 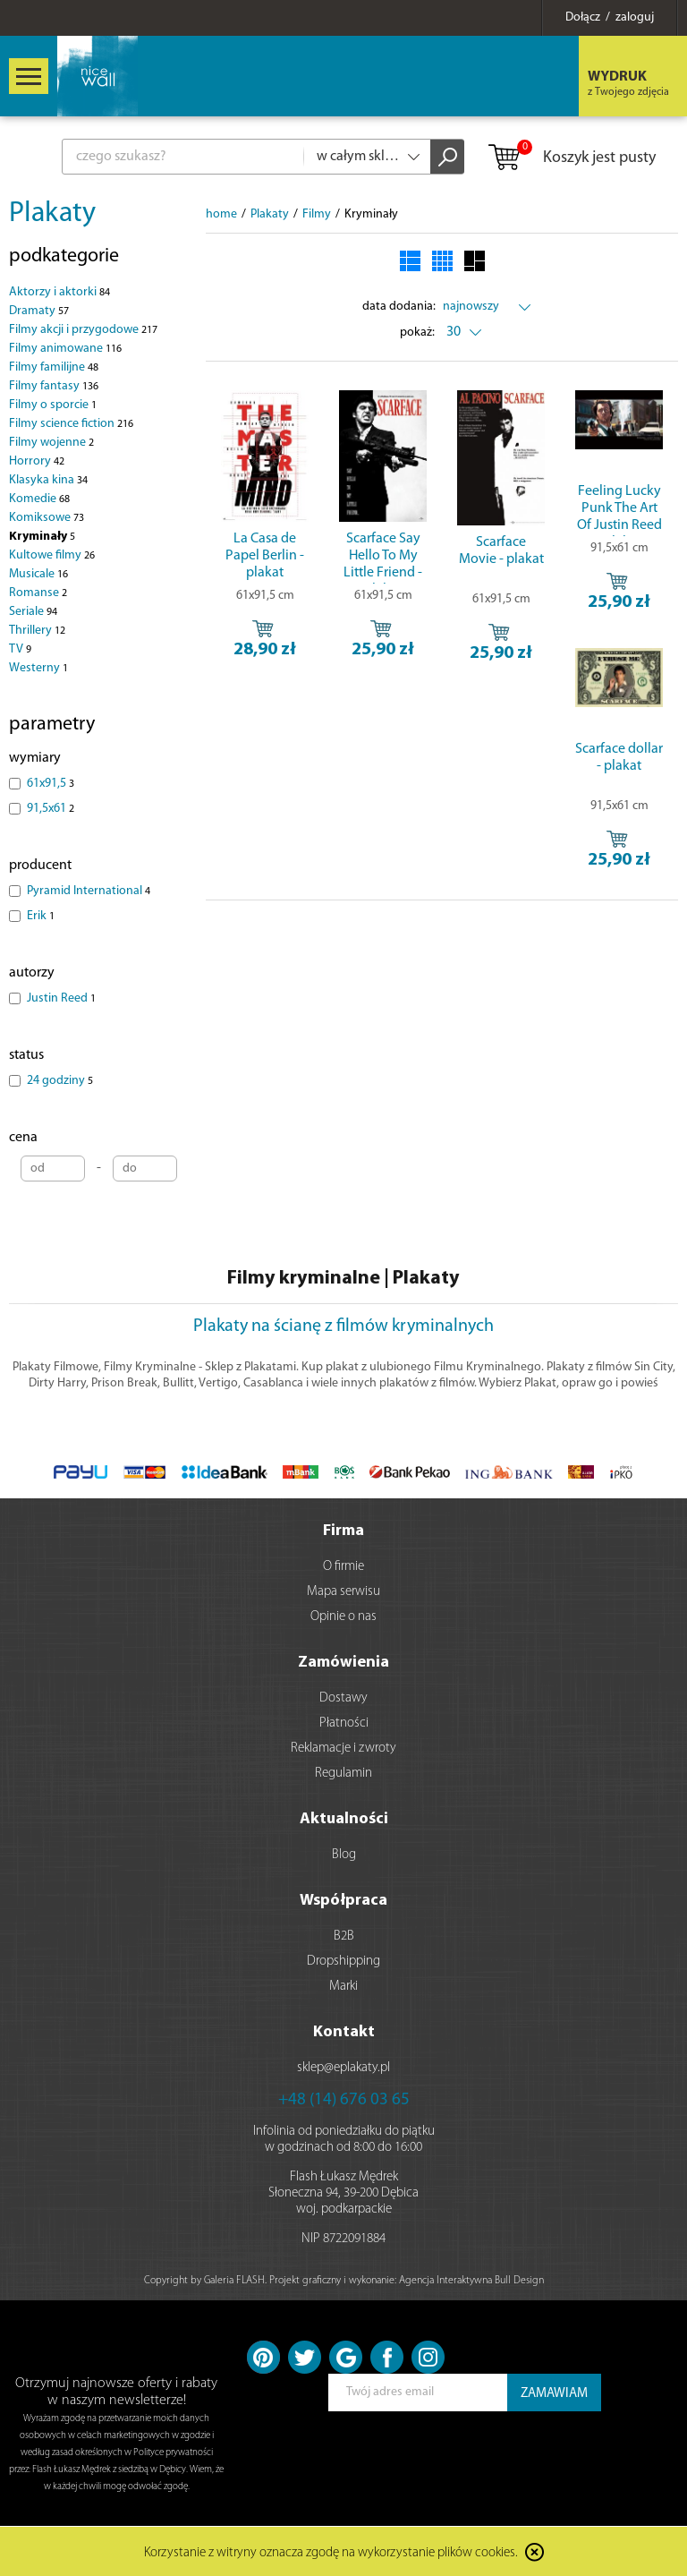 I want to click on Pyramid International, so click(x=88, y=891).